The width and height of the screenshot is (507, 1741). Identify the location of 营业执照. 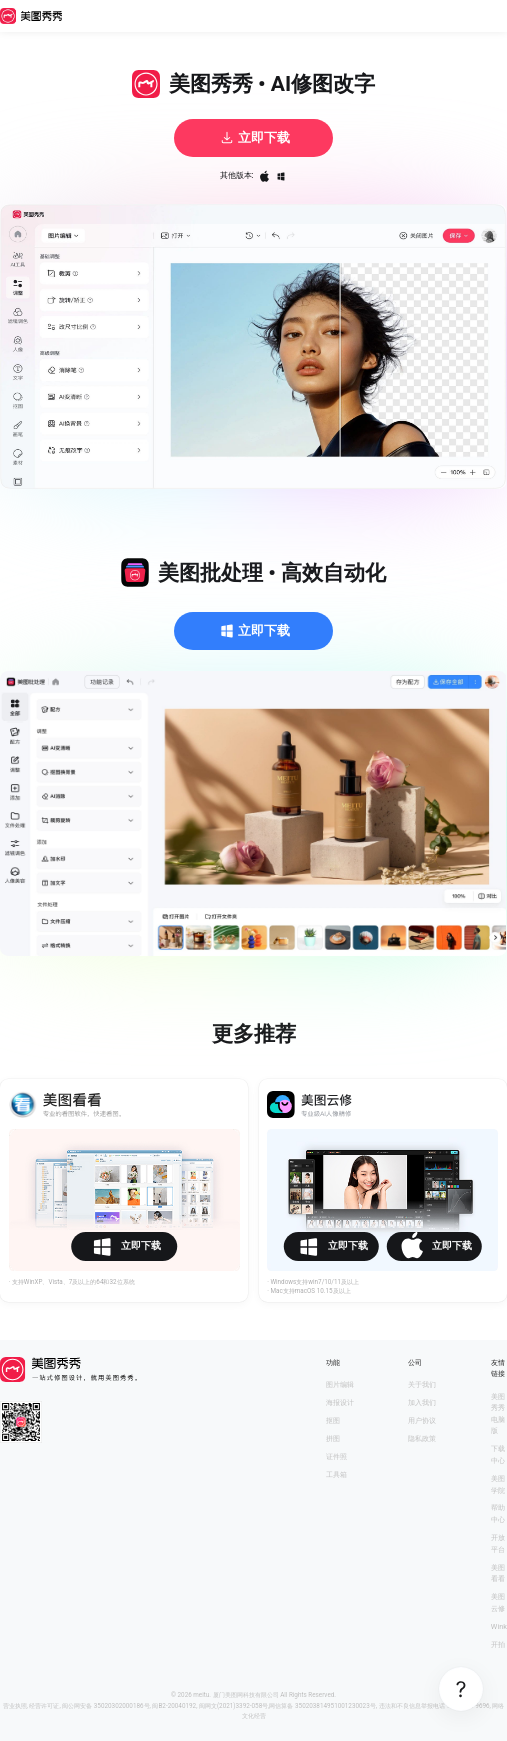
(15, 1706).